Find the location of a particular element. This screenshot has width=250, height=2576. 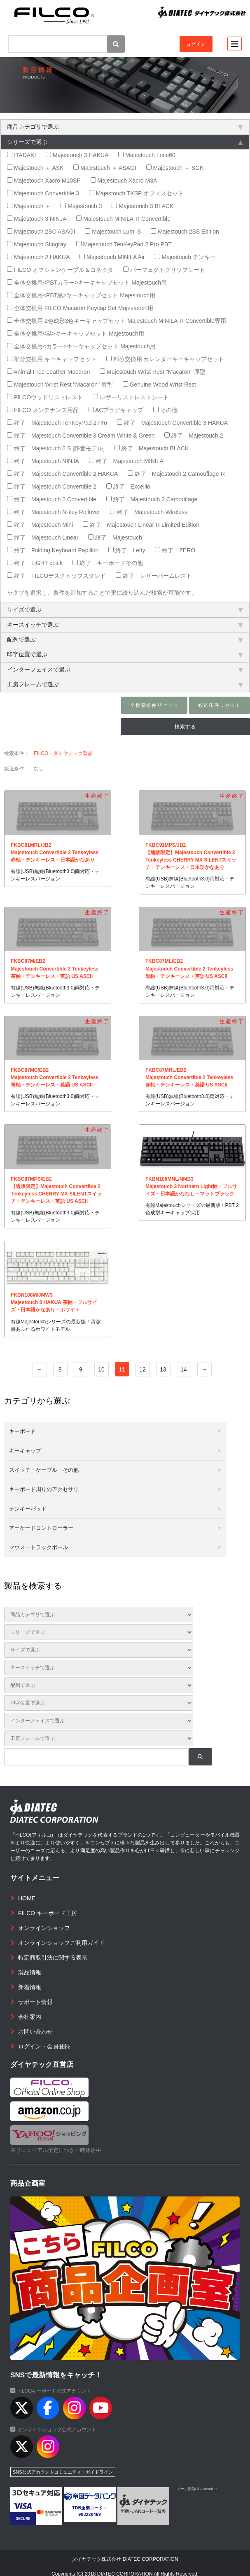

サイズで選ぶ [tab] is located at coordinates (125, 609).